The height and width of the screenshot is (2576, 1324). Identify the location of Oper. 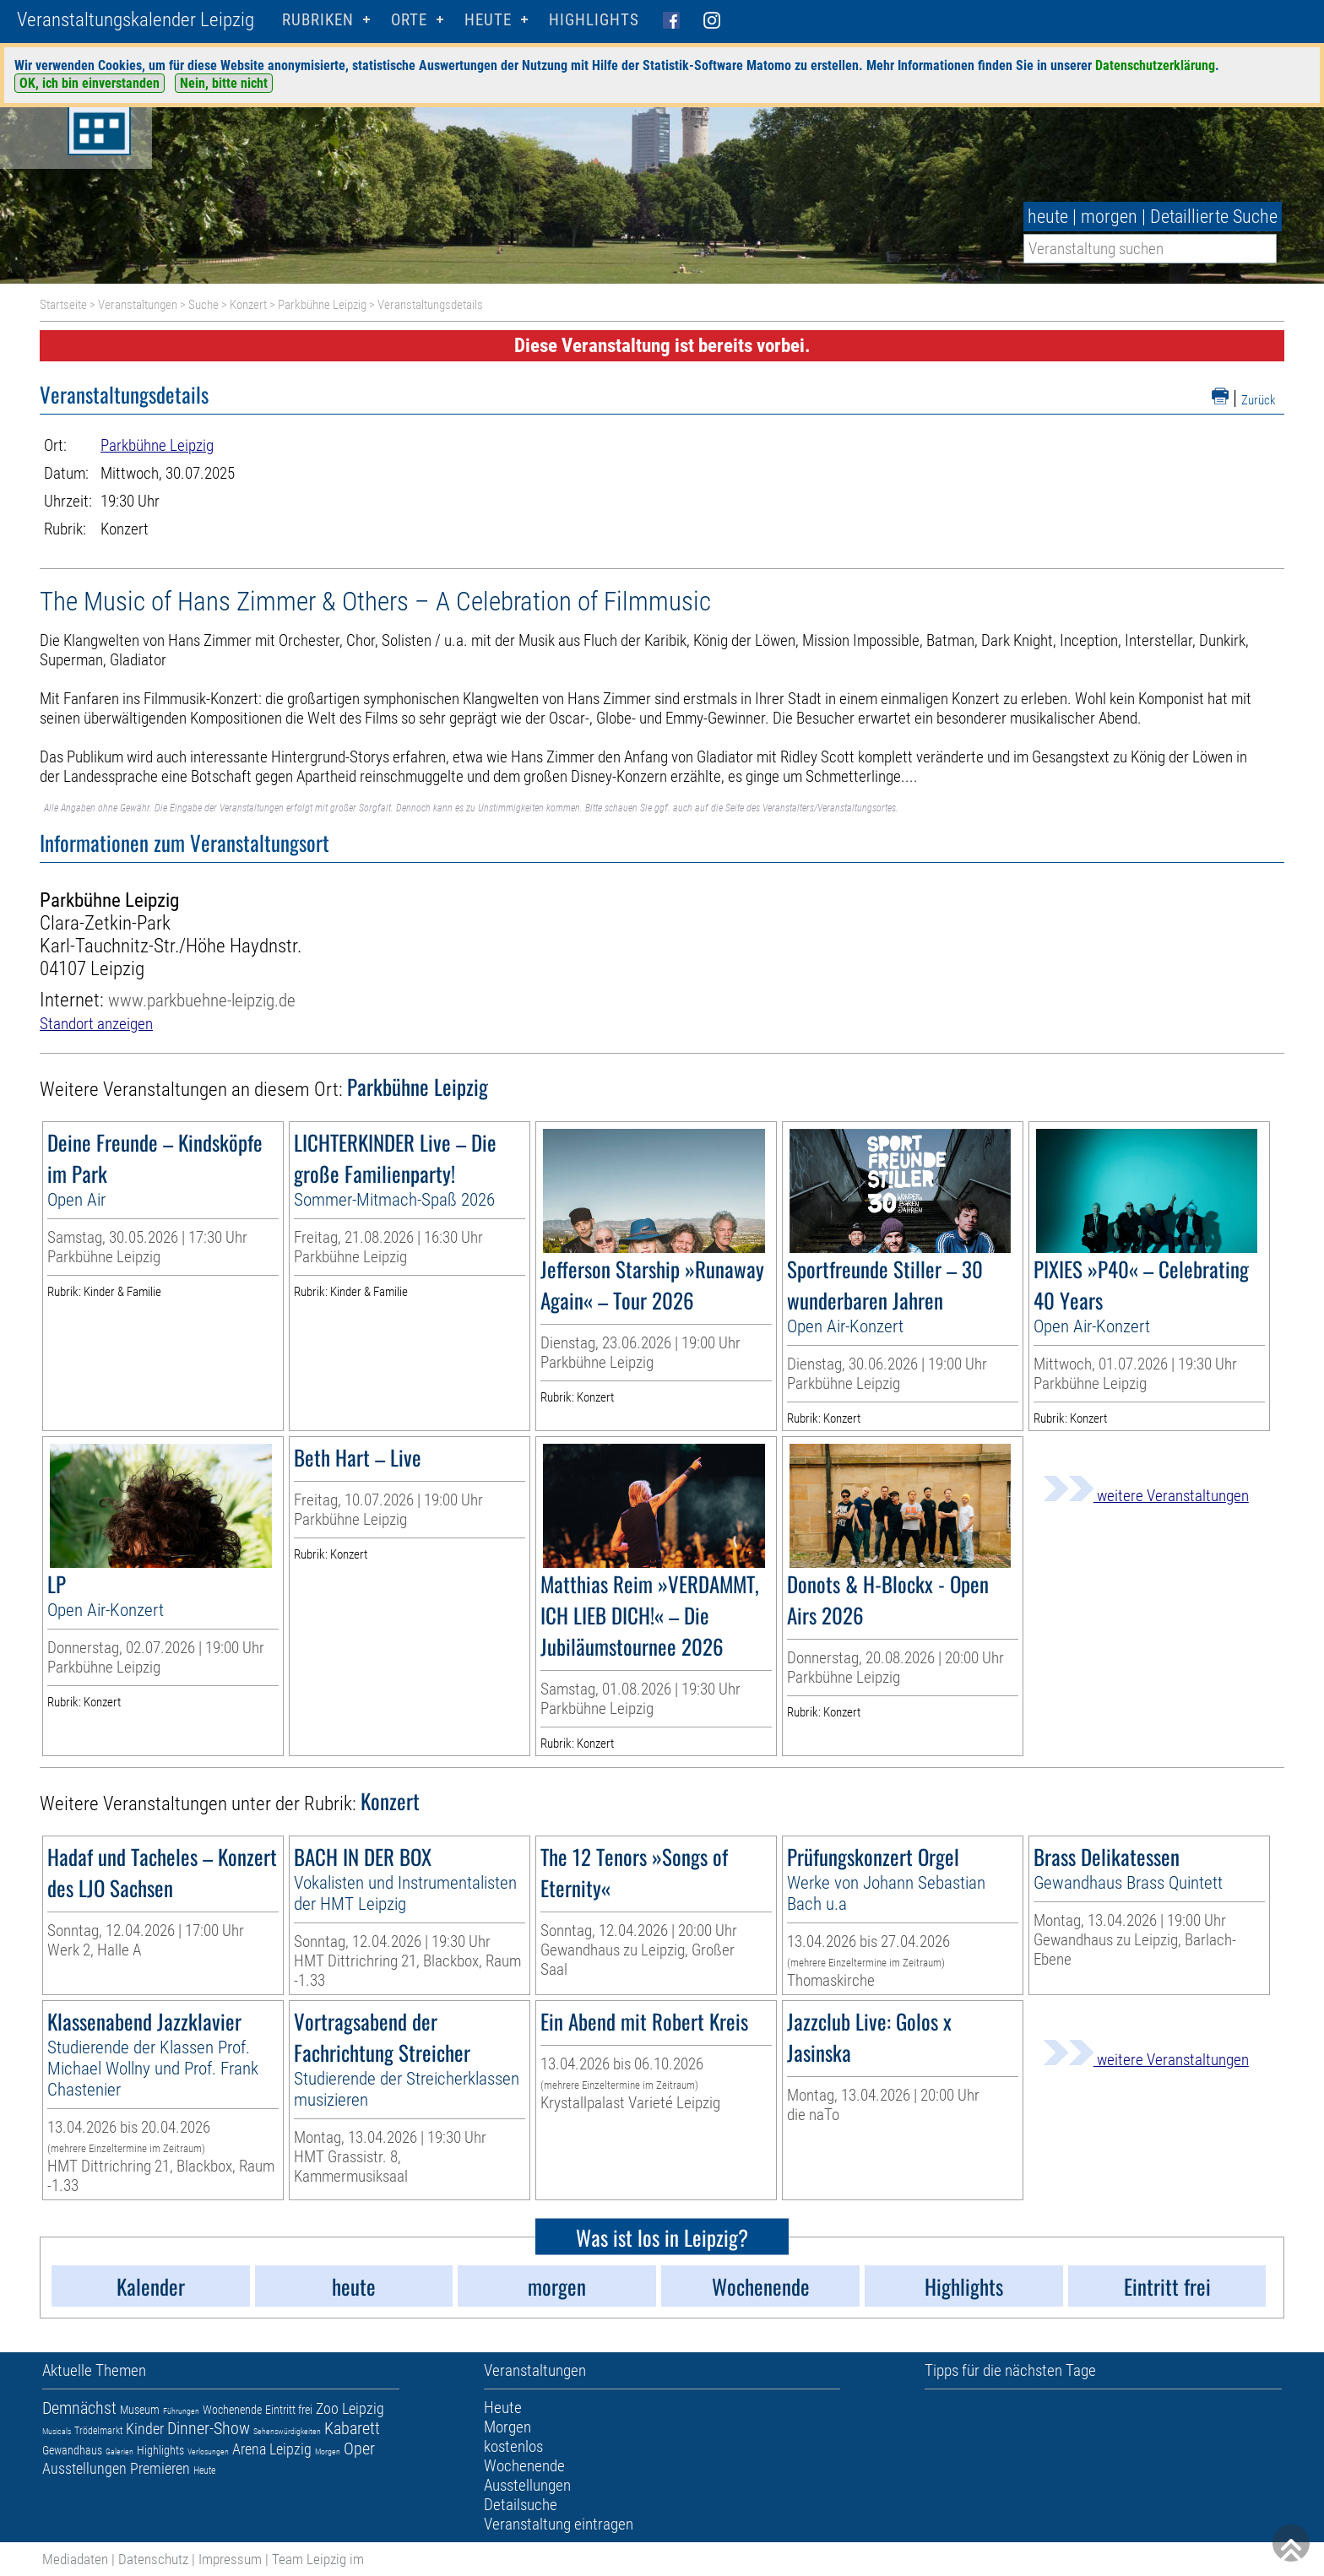
(359, 2448).